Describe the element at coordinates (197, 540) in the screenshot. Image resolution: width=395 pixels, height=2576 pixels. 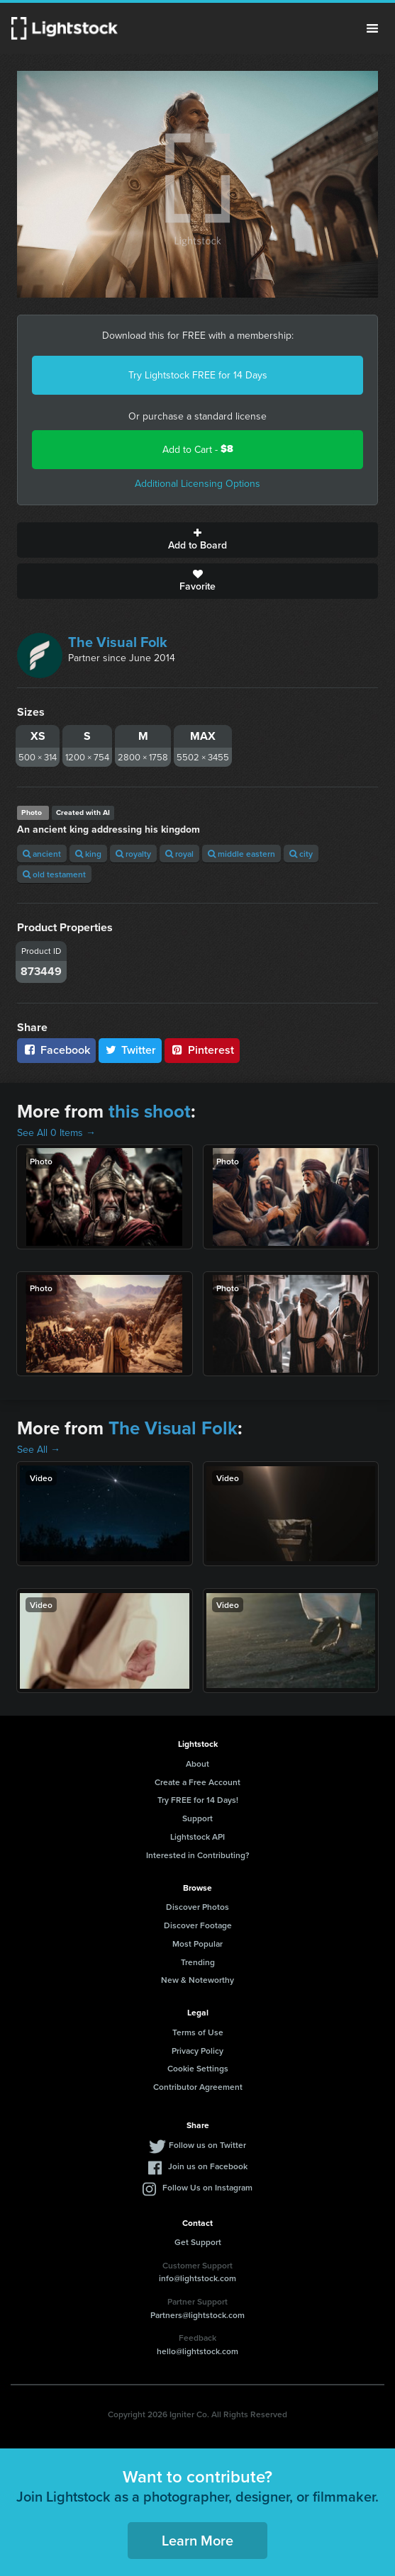
I see `Add to Board` at that location.